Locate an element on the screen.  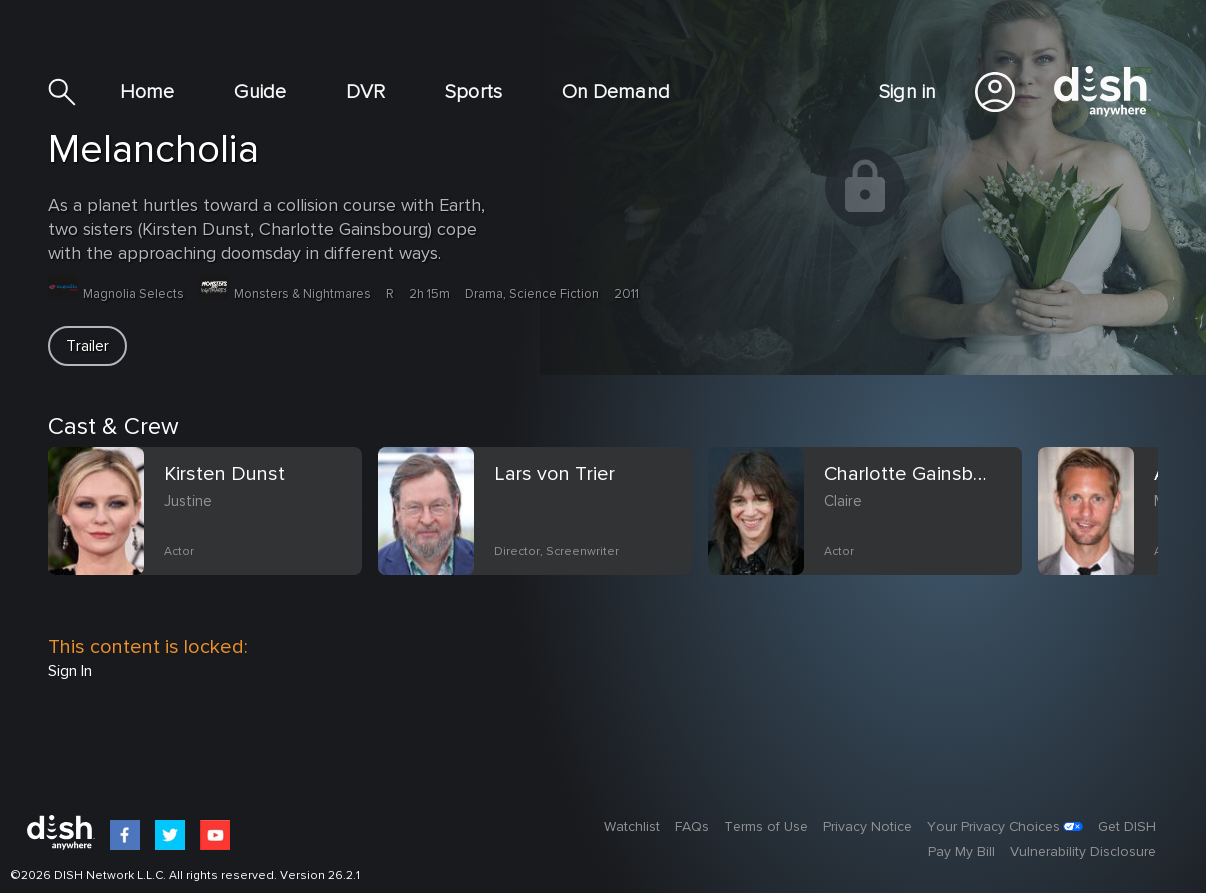
Sign In is located at coordinates (70, 671).